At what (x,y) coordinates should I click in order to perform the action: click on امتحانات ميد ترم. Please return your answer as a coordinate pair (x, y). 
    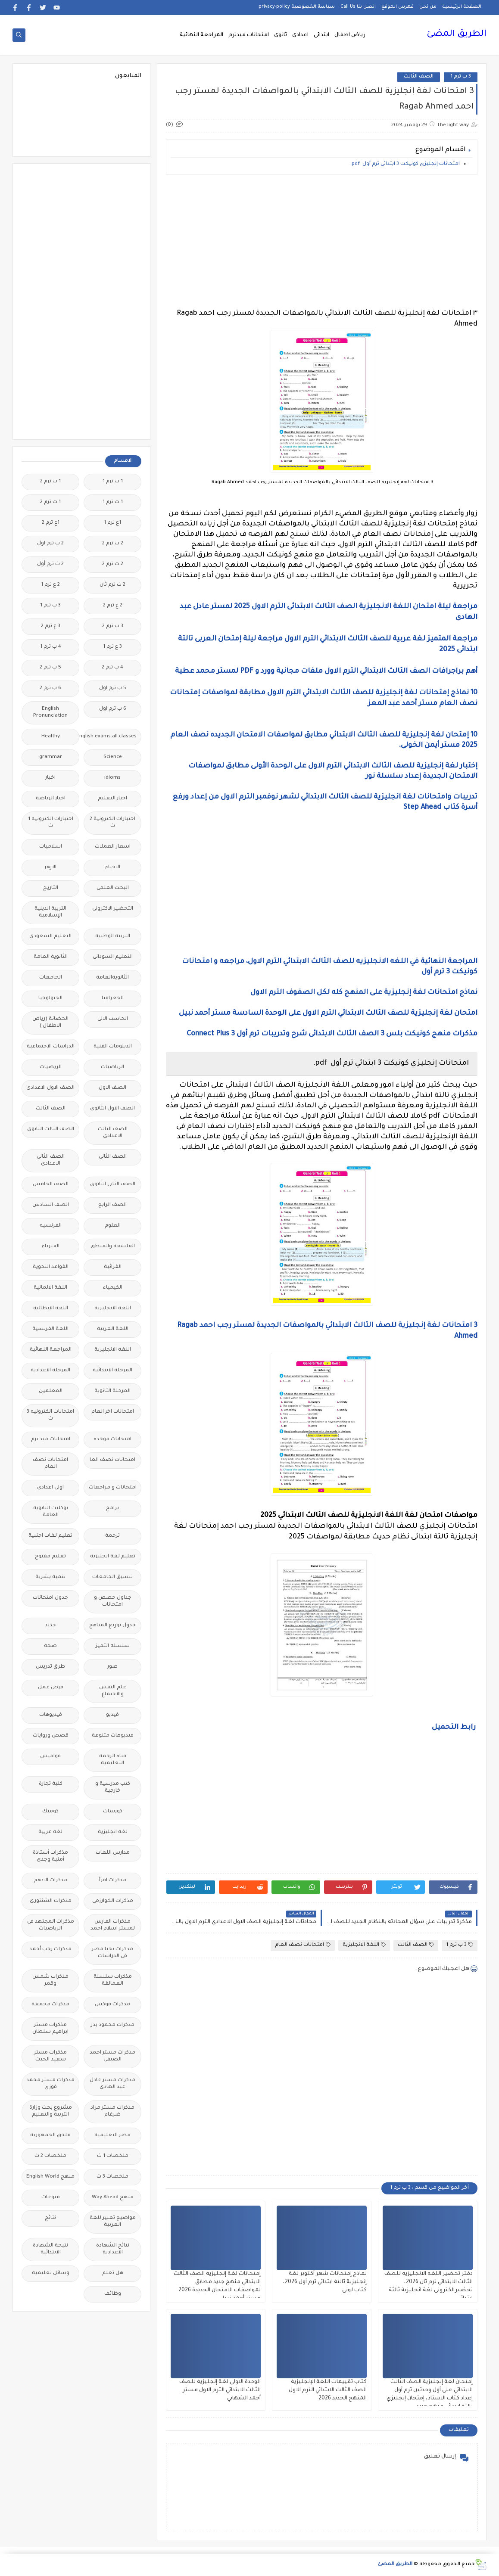
    Looking at the image, I should click on (50, 1439).